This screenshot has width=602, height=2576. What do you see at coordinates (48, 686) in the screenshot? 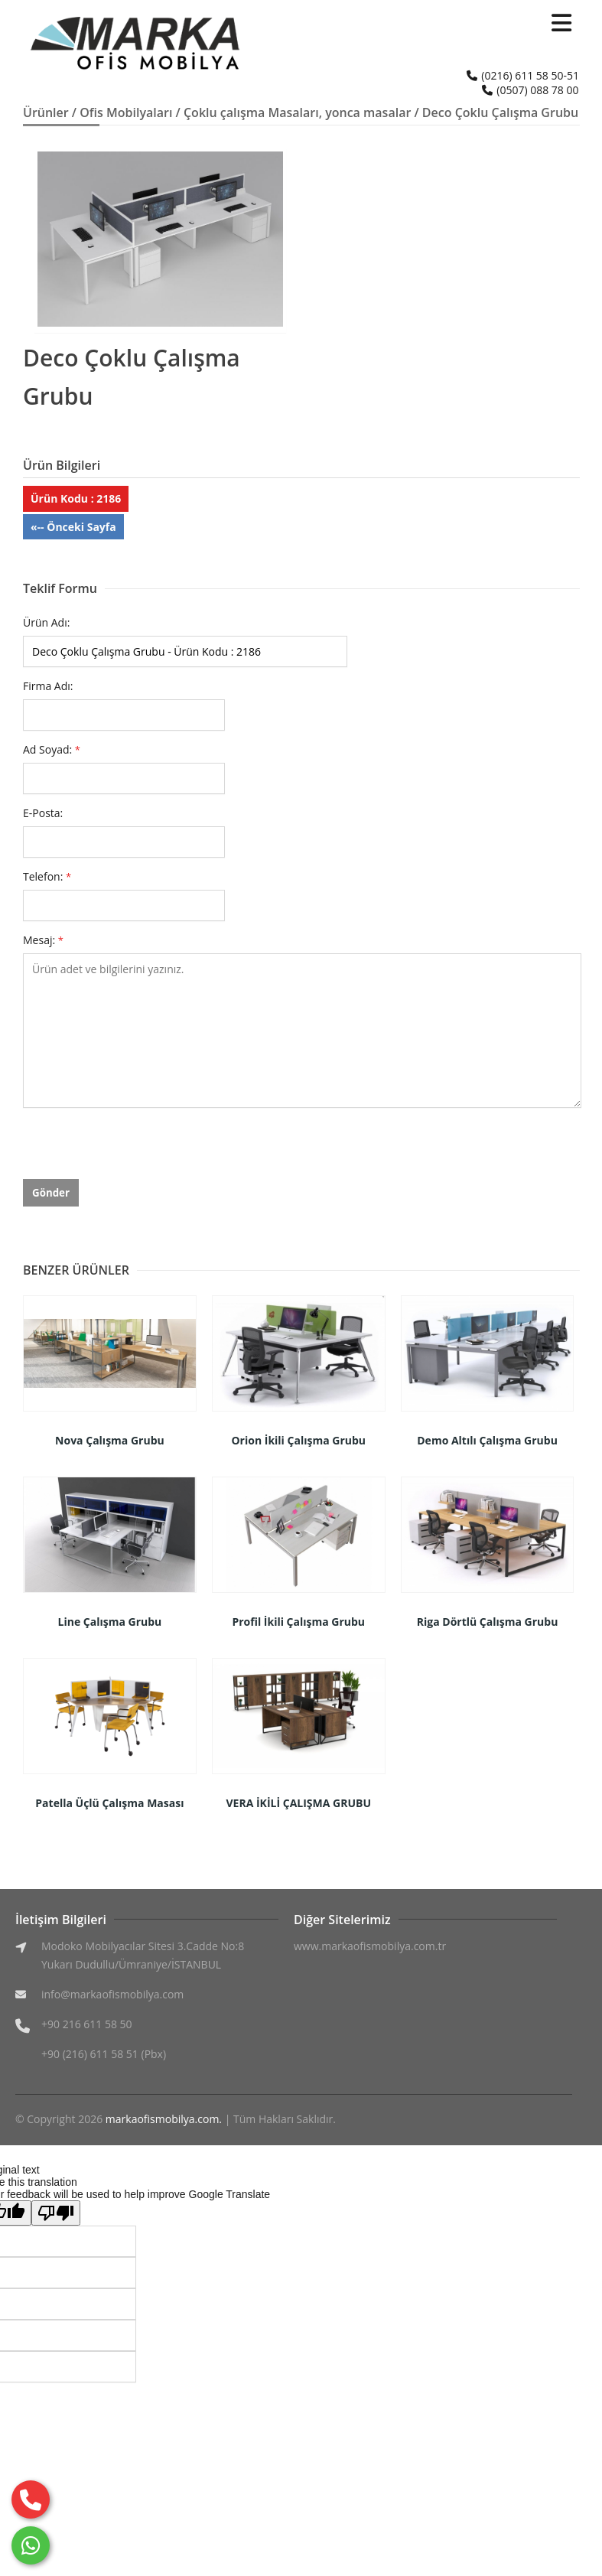
I see `Firma Adı:` at bounding box center [48, 686].